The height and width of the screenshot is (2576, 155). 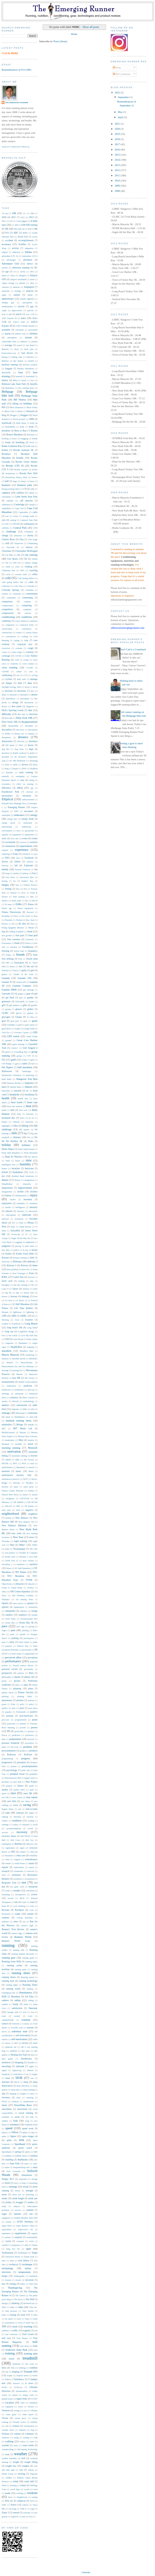 What do you see at coordinates (36, 229) in the screenshot?
I see `8K` at bounding box center [36, 229].